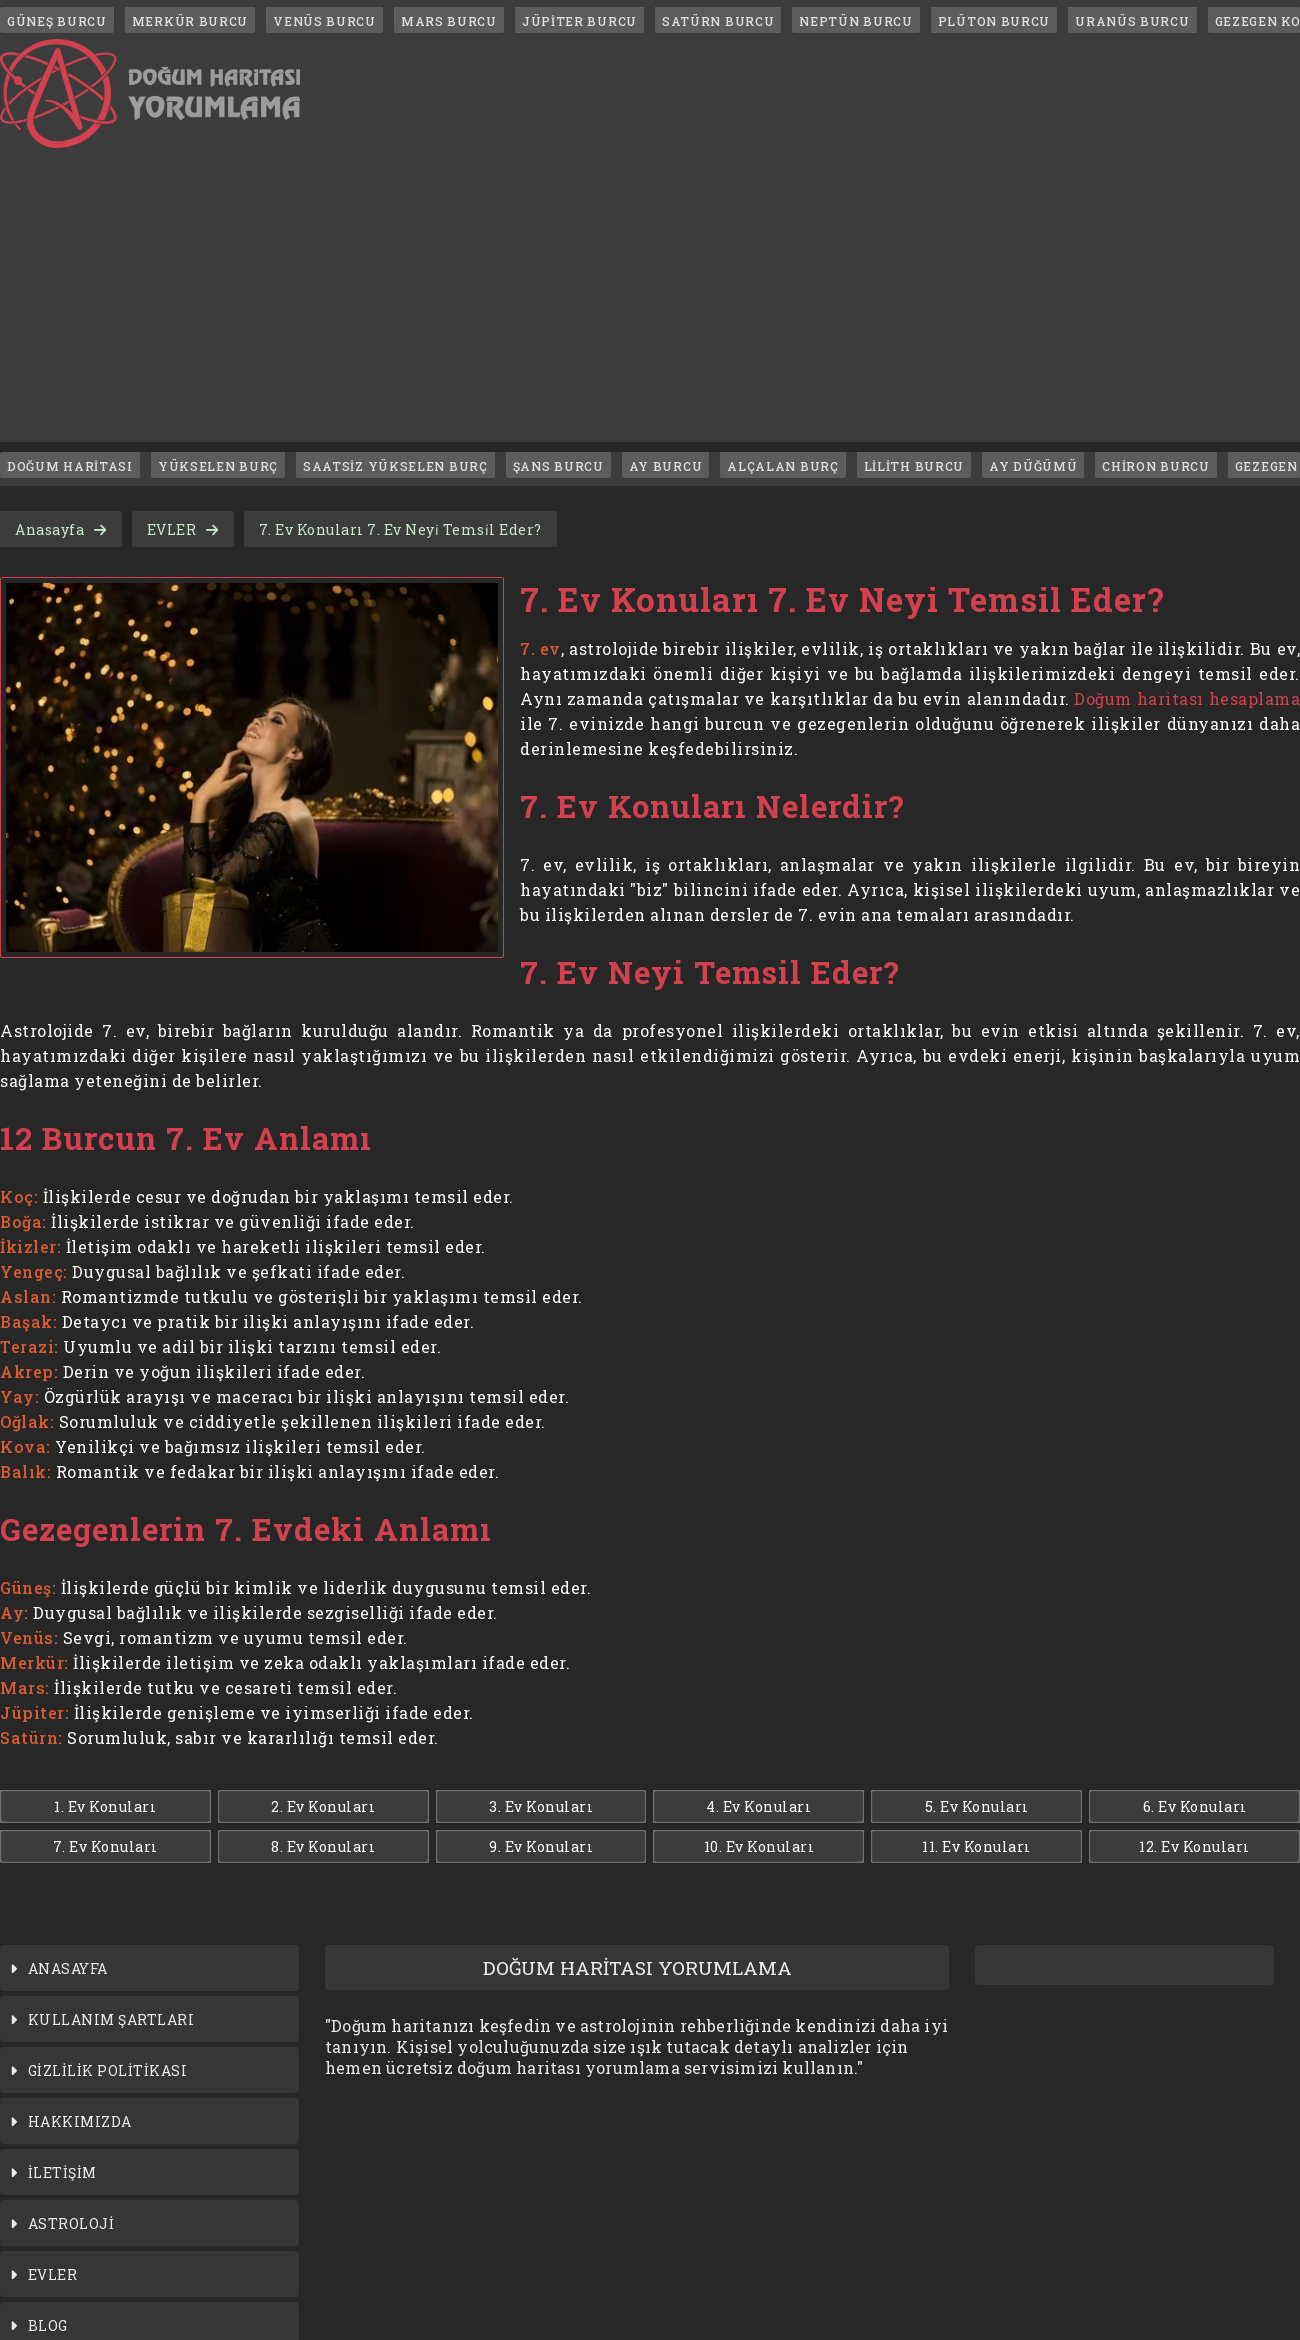  What do you see at coordinates (71, 2223) in the screenshot?
I see `ASTROLOJİ` at bounding box center [71, 2223].